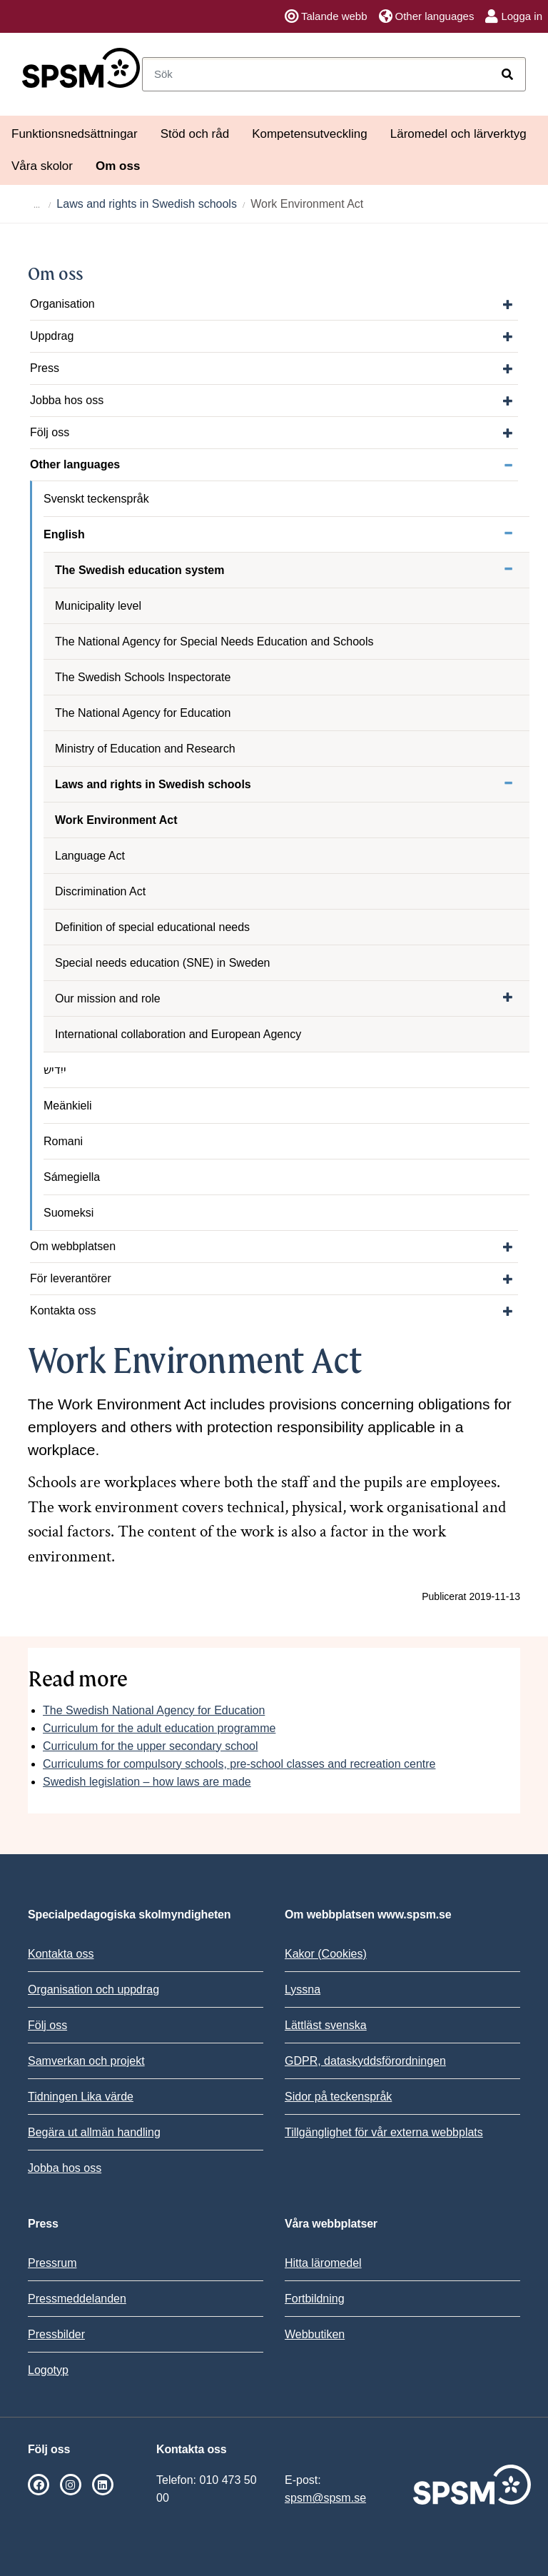 The width and height of the screenshot is (548, 2576). Describe the element at coordinates (139, 570) in the screenshot. I see `The Swedish education system` at that location.